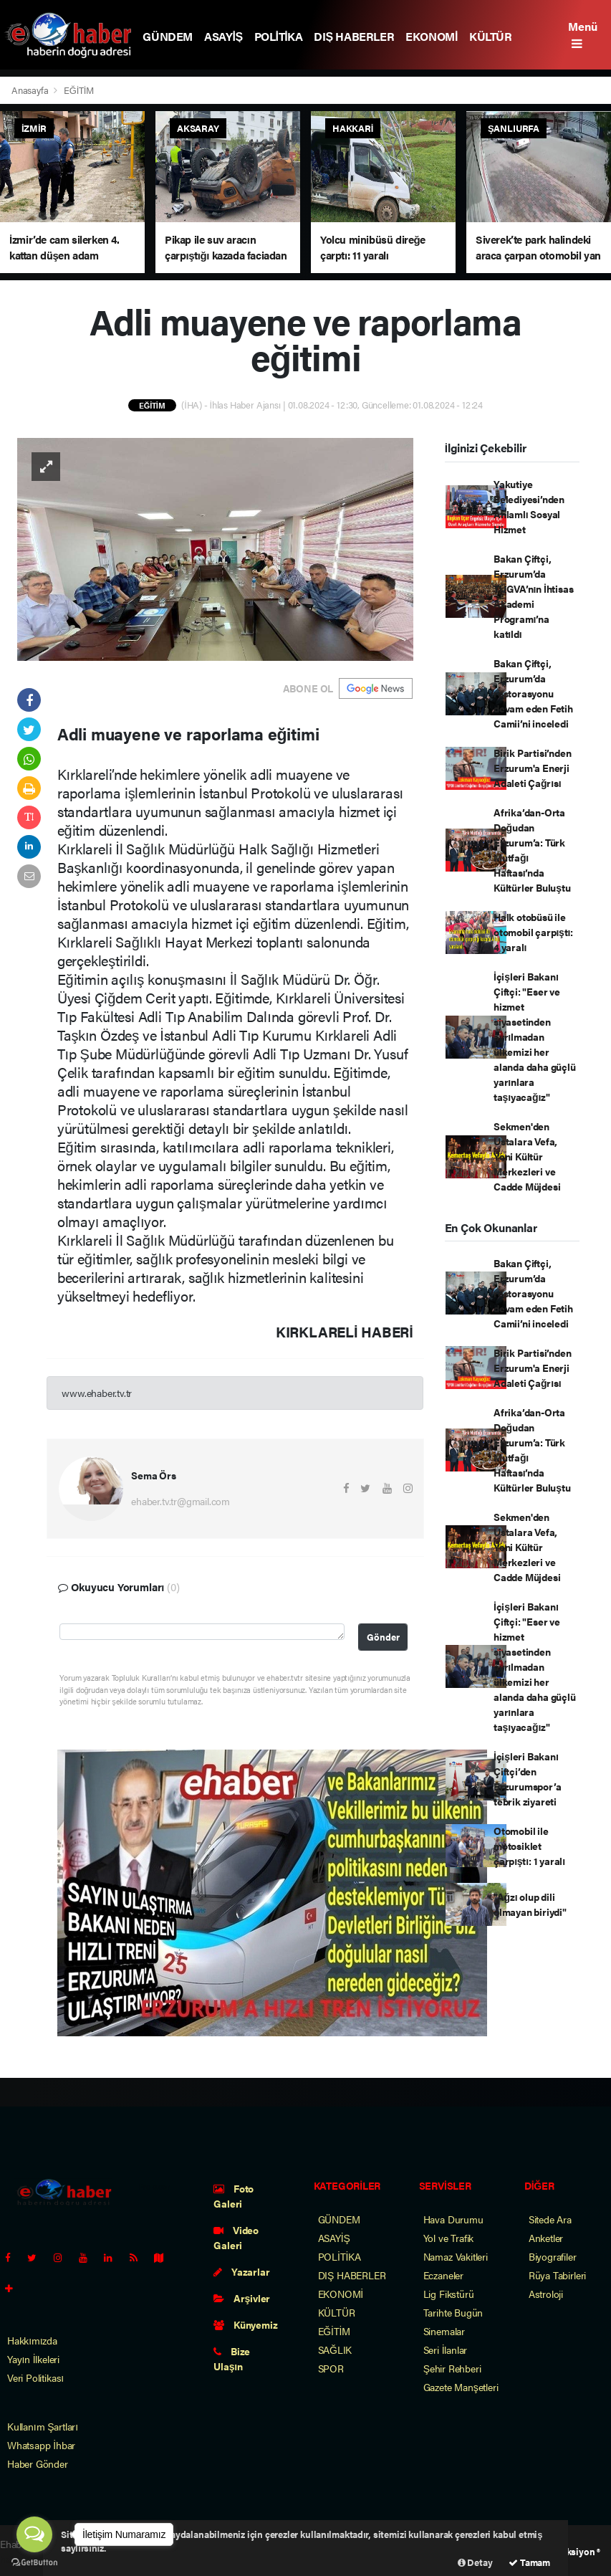 This screenshot has width=611, height=2576. Describe the element at coordinates (455, 2256) in the screenshot. I see `Namaz Vakitleri` at that location.